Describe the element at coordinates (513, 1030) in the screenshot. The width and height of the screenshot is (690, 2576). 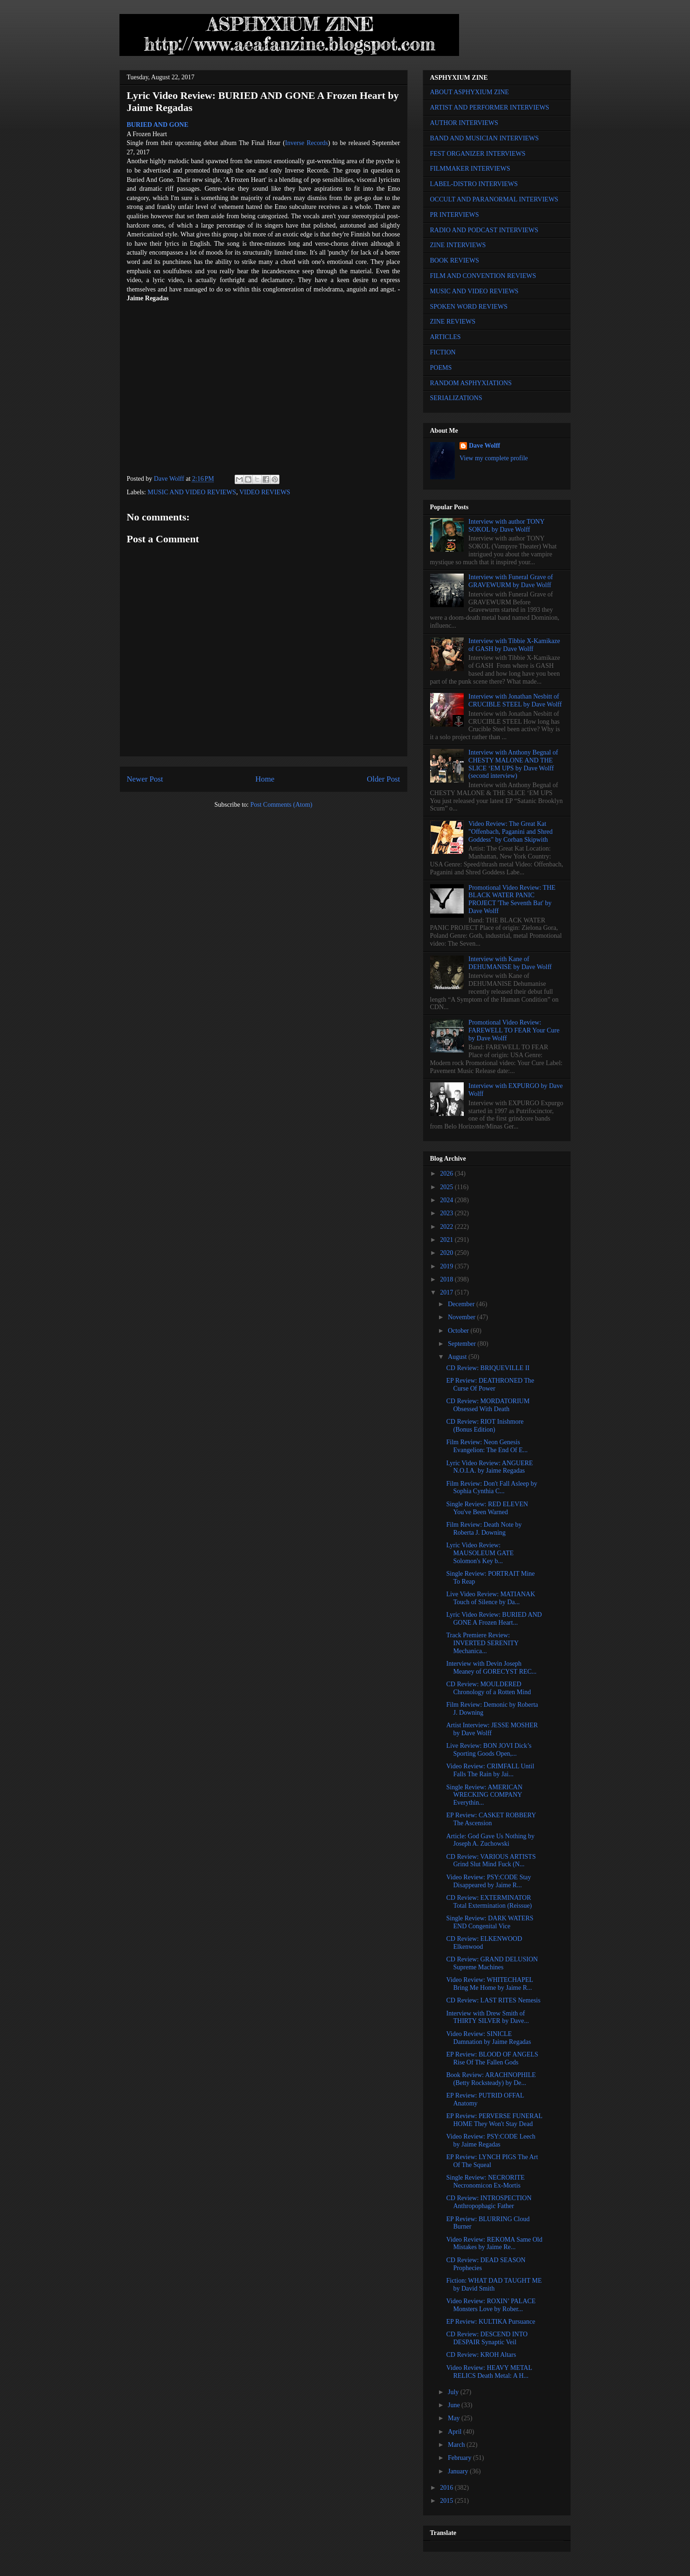
I see `Promotional Video Review: FAREWELL TO FEAR Your Cure by Dave Wolff` at that location.